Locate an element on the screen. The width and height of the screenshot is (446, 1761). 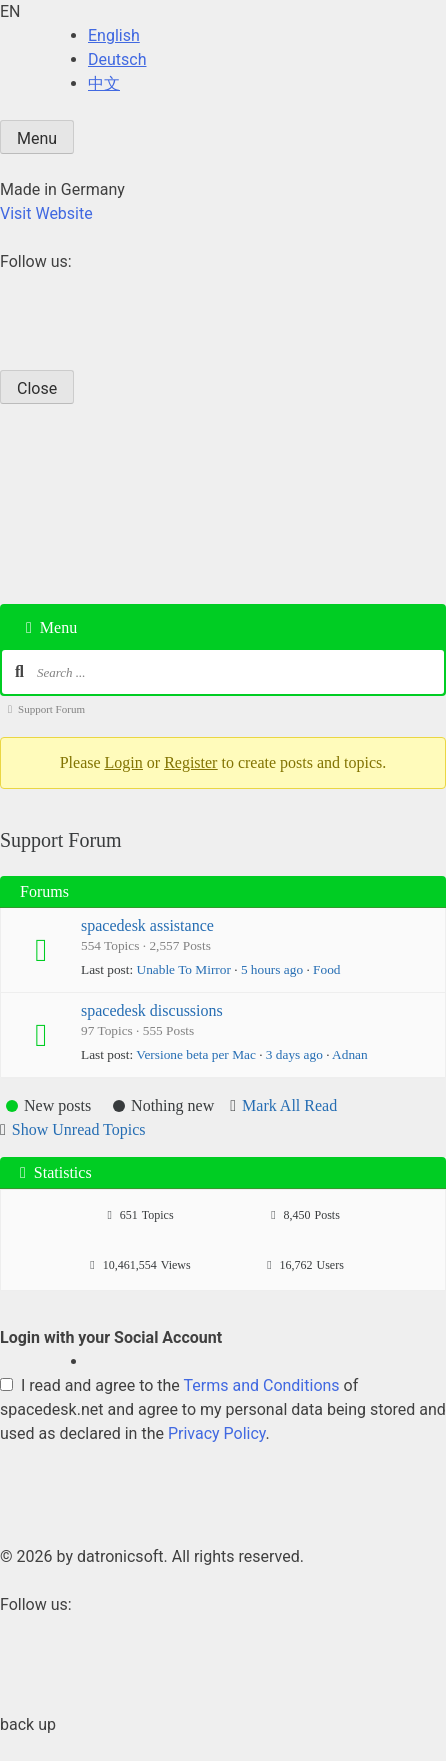
Menu is located at coordinates (37, 138).